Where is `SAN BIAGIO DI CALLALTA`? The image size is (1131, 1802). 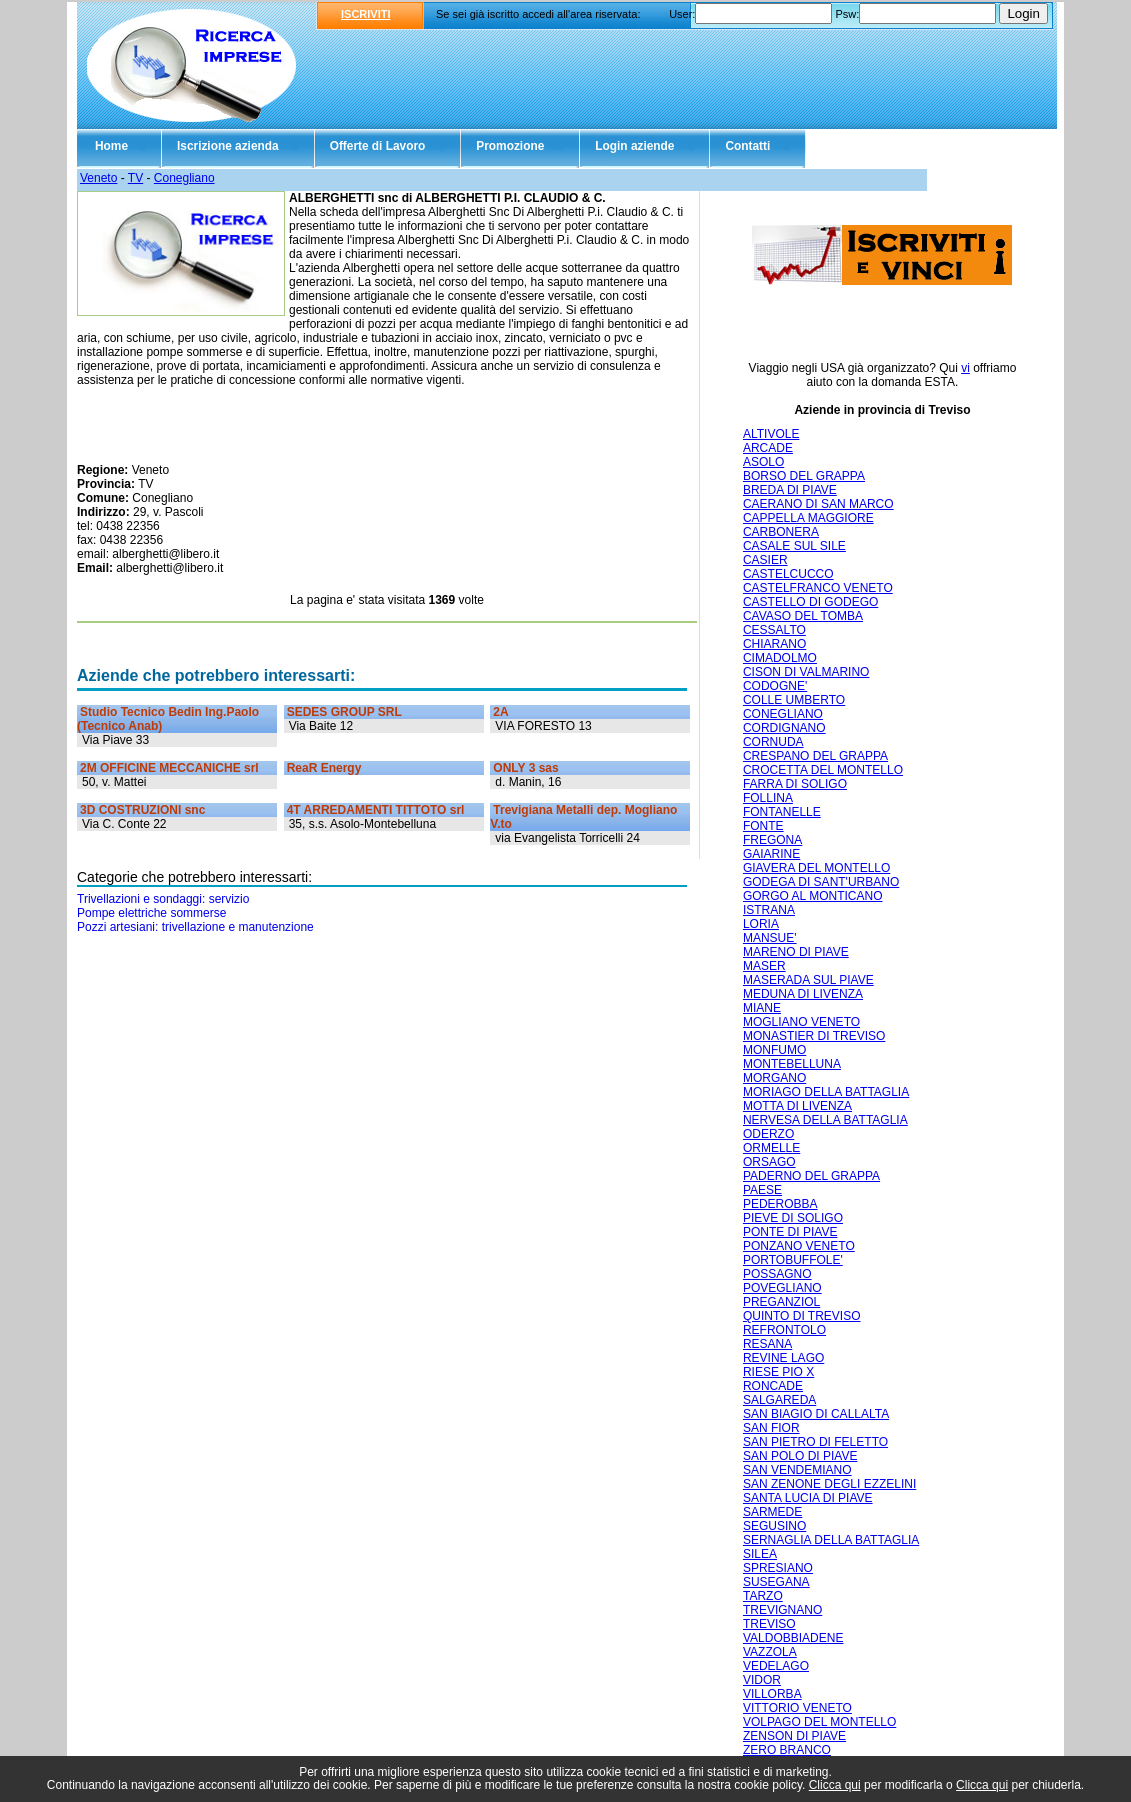
SAN BIAGIO DI CALLALTA is located at coordinates (816, 1414).